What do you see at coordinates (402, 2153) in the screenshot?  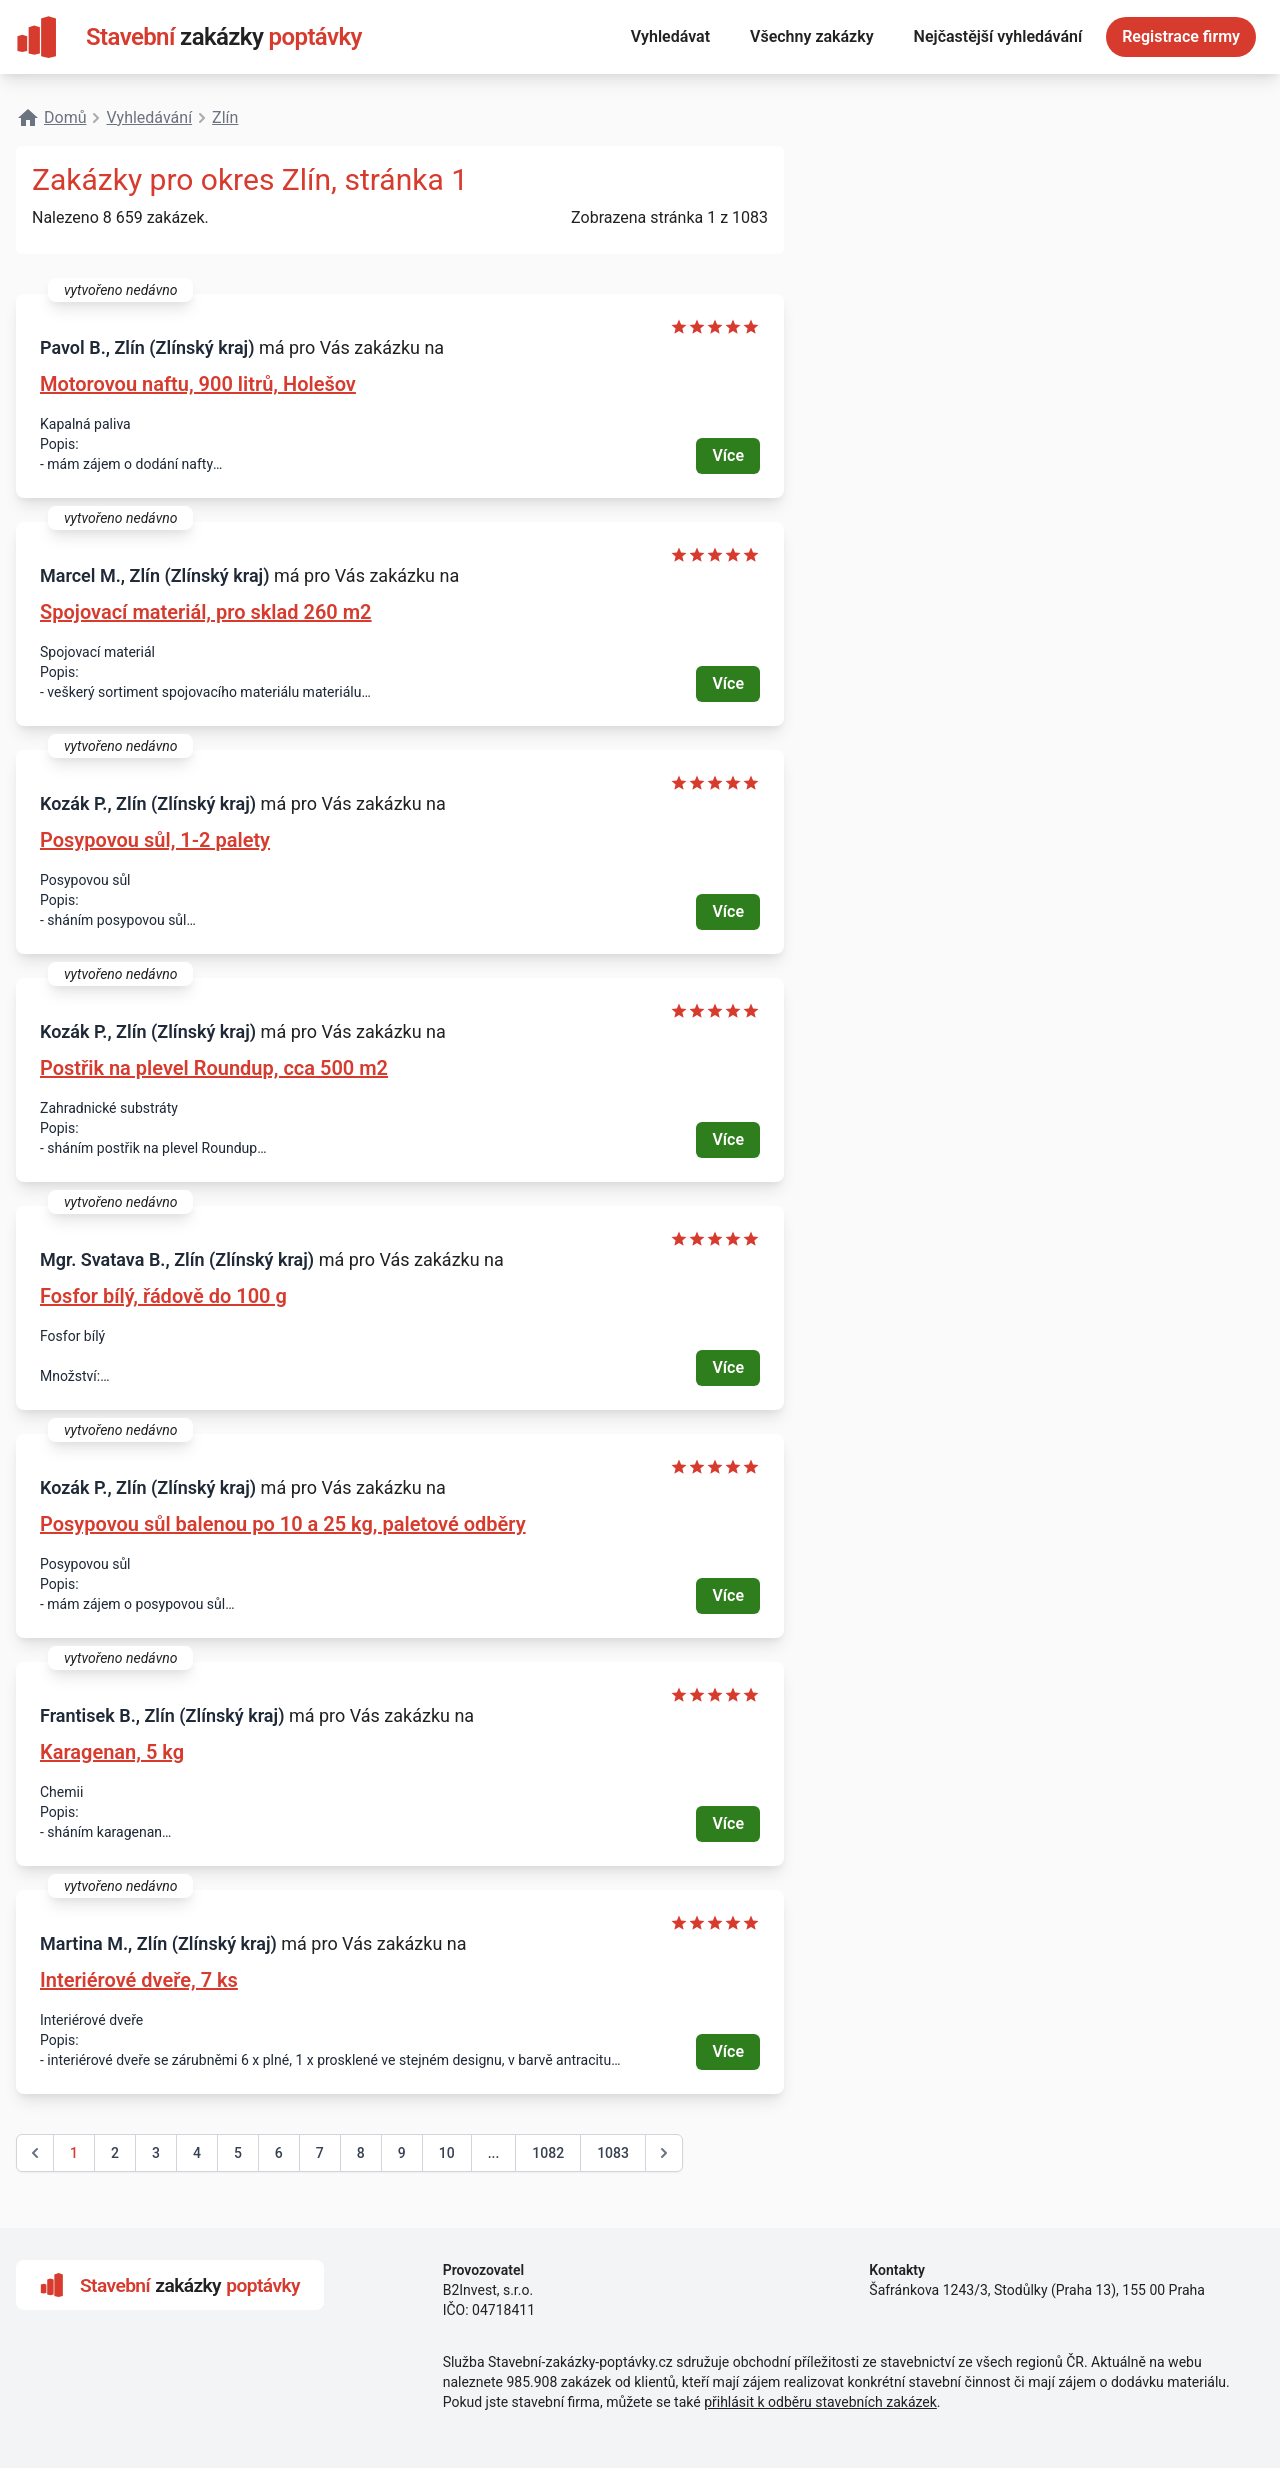 I see `9 [Go to page 9]` at bounding box center [402, 2153].